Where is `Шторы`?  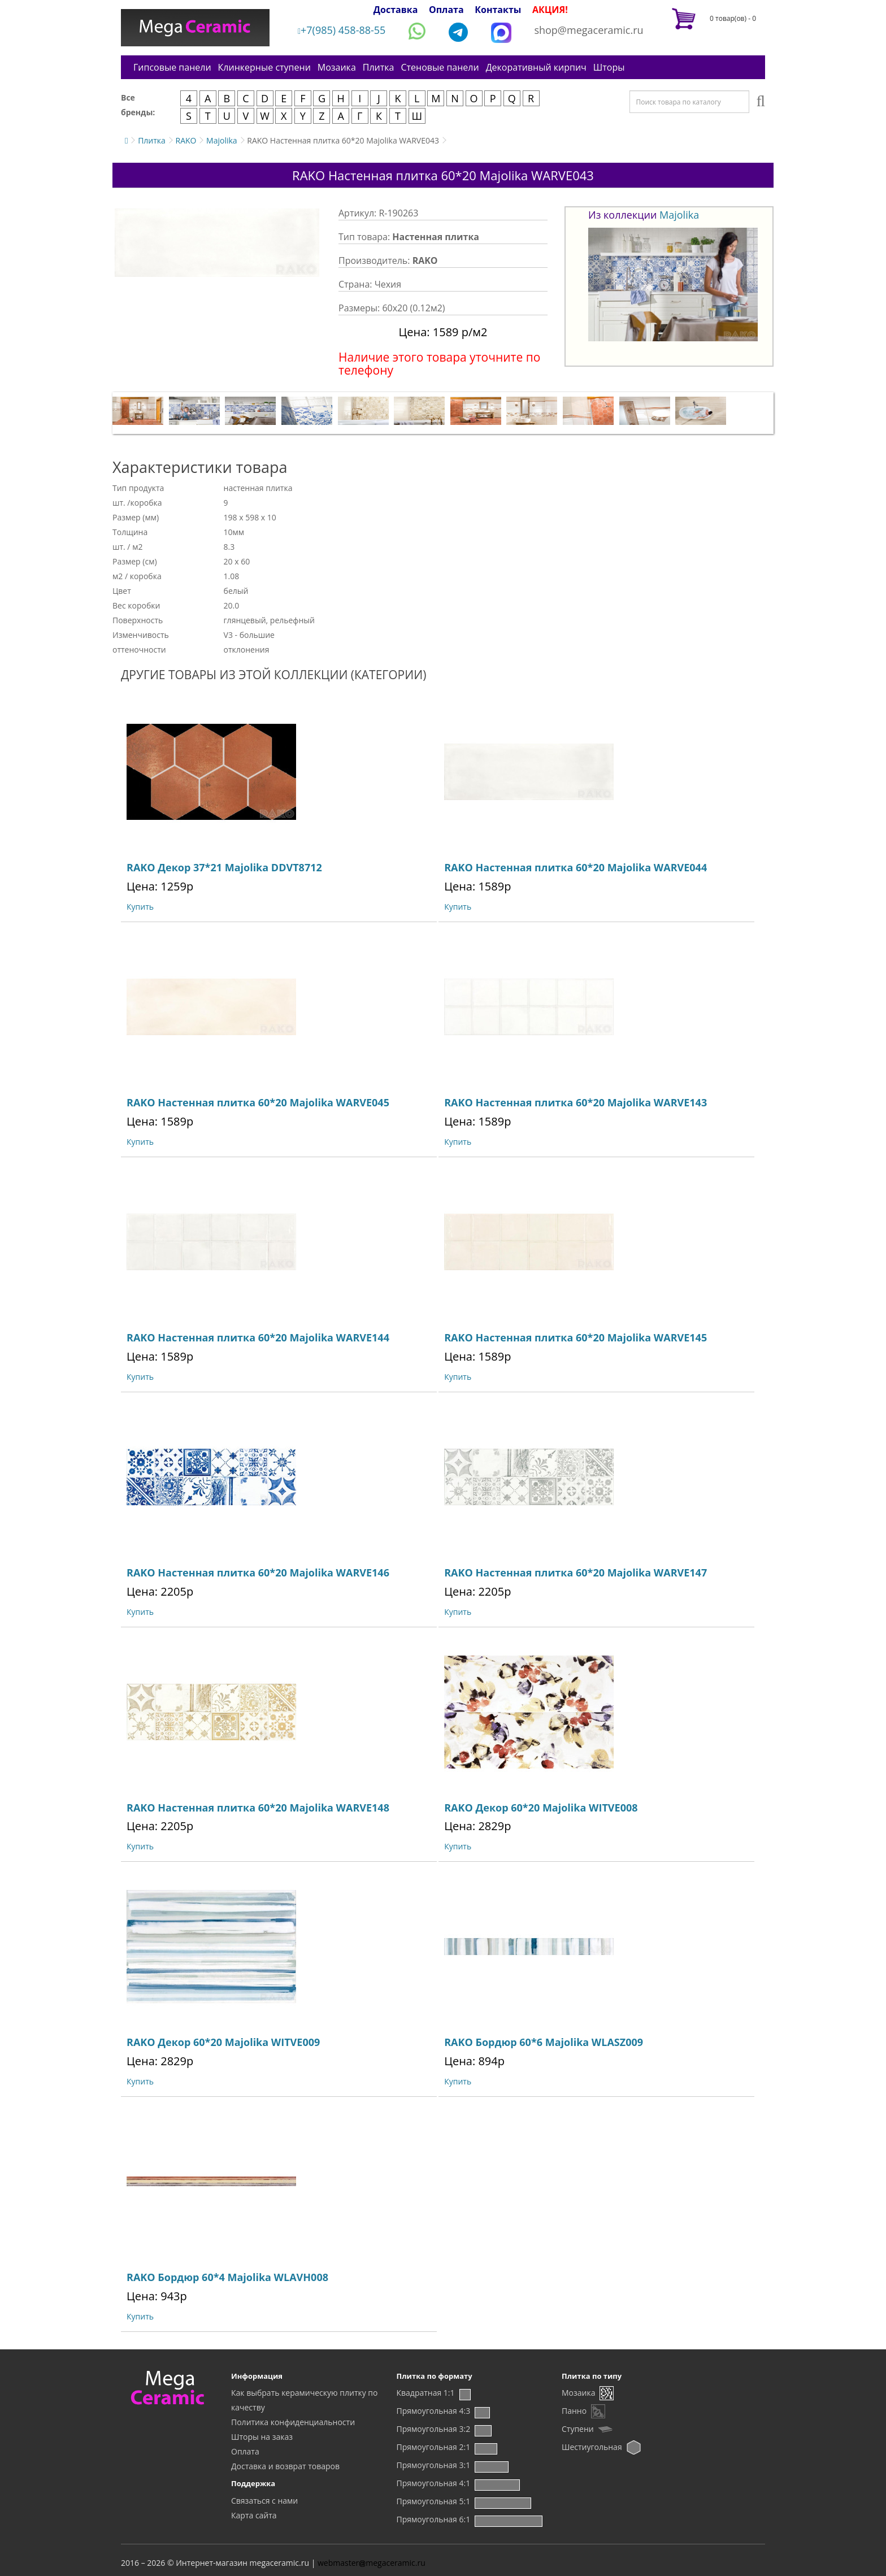 Шторы is located at coordinates (609, 67).